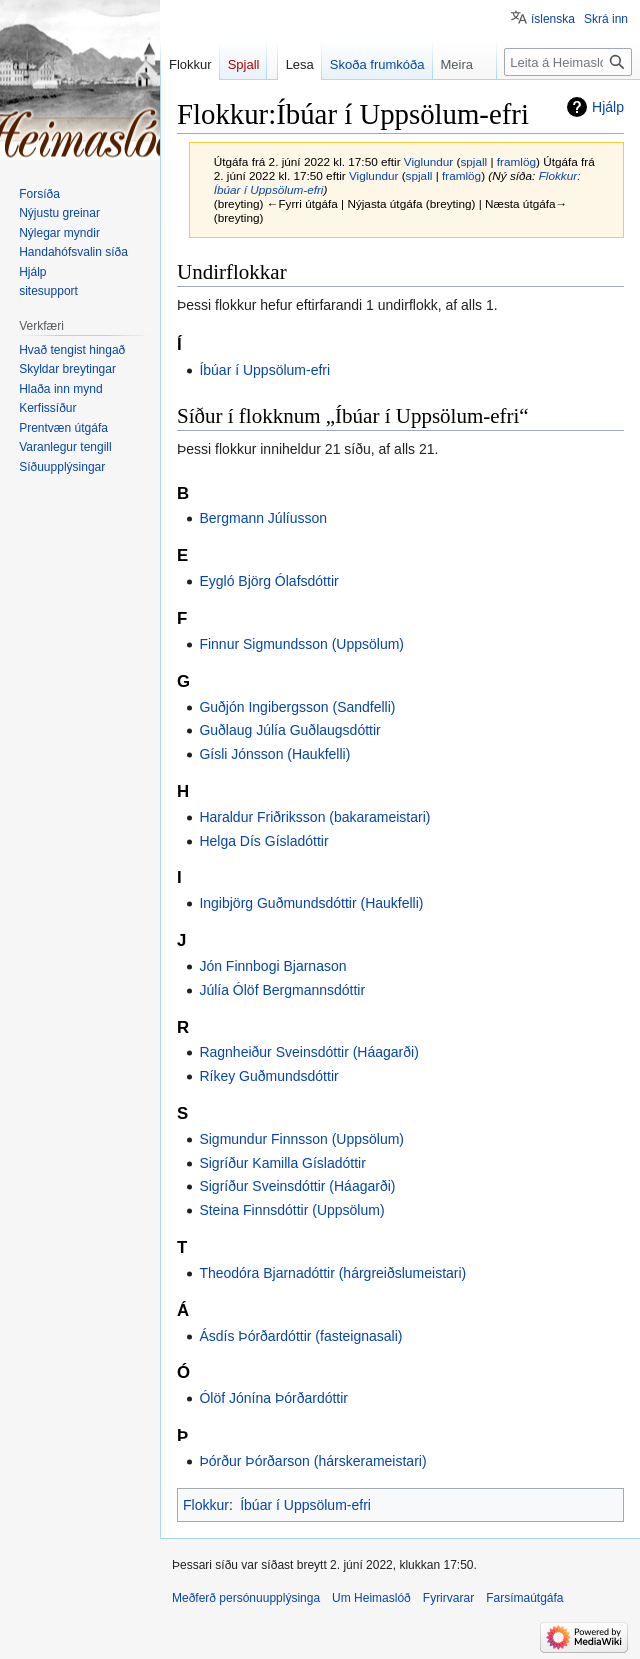 This screenshot has width=640, height=1659. Describe the element at coordinates (332, 1273) in the screenshot. I see `Theodóra Bjarnadóttir (hárgreiðslumeistari)` at that location.